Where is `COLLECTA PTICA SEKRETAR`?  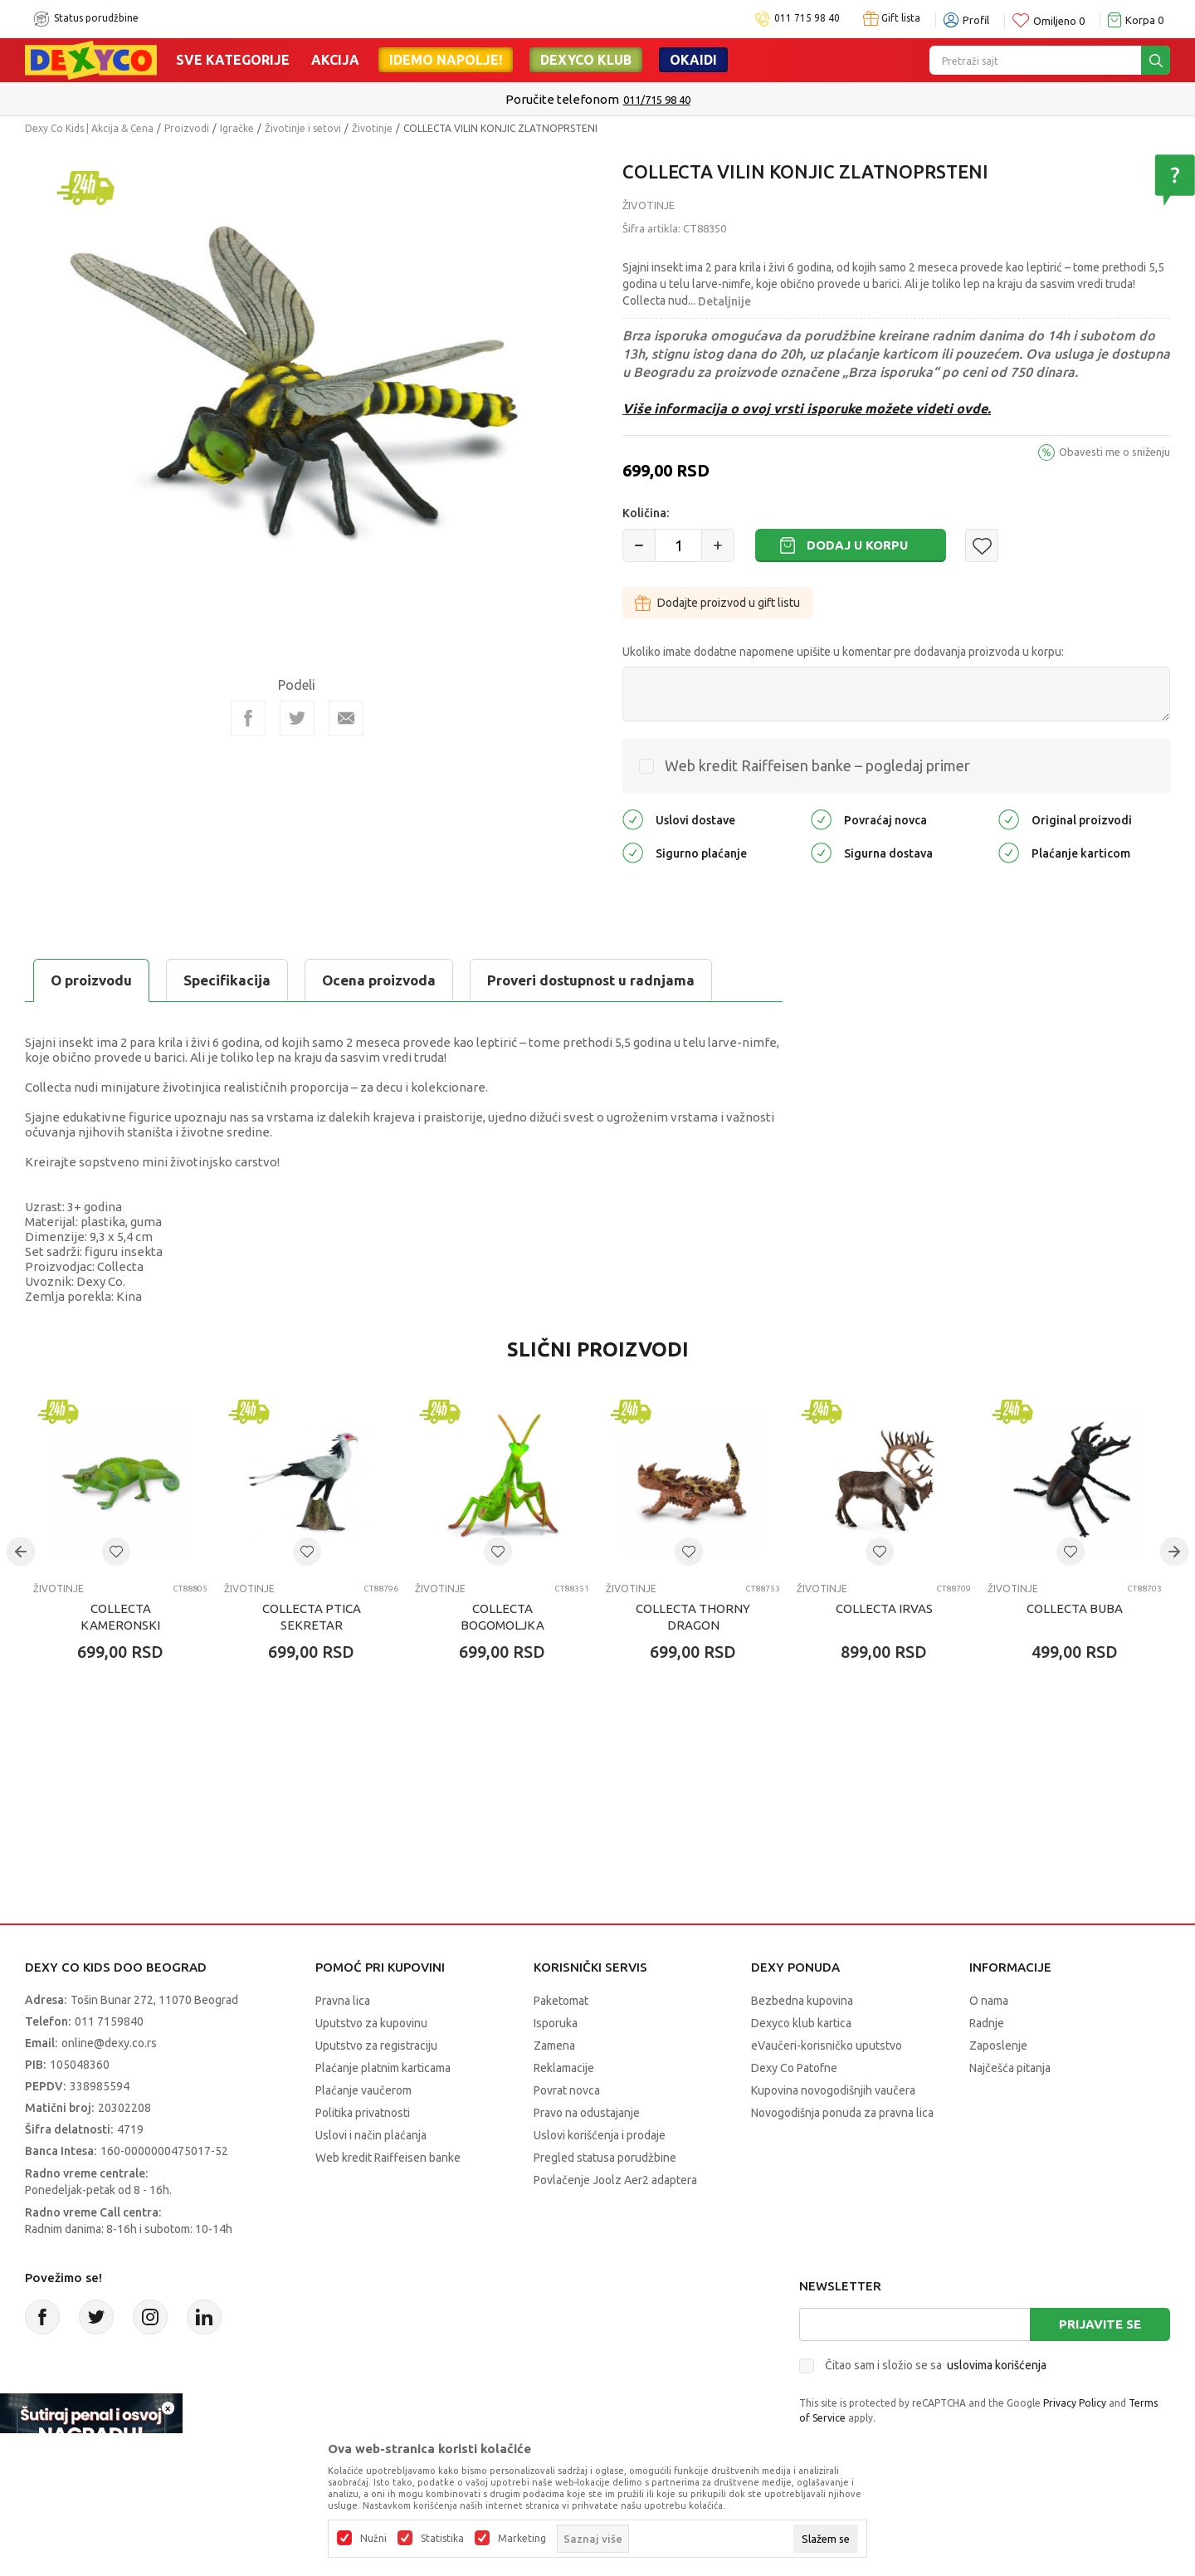 COLLECTA PTICA SEKRETAR is located at coordinates (311, 1616).